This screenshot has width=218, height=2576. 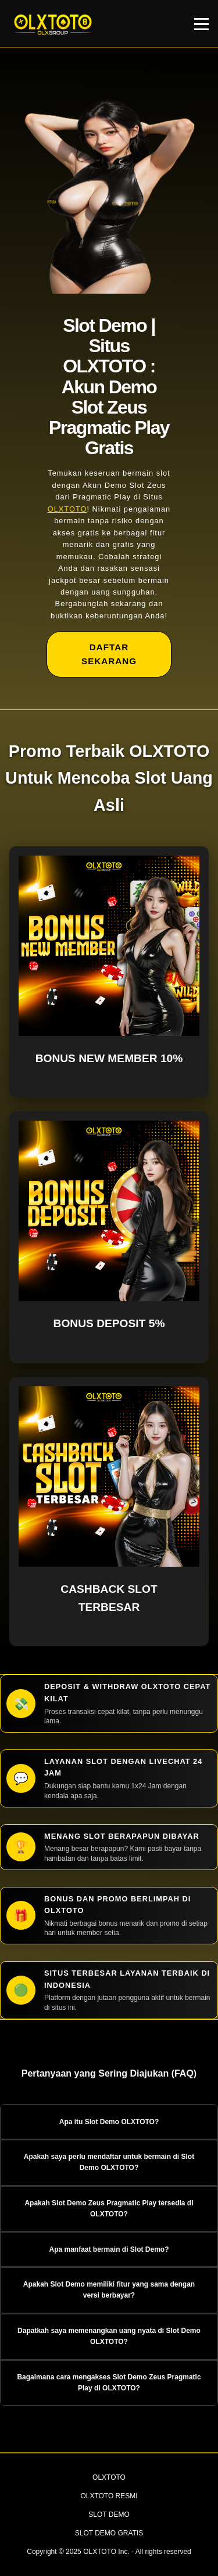 I want to click on OLXTOTO RESMI, so click(x=108, y=2496).